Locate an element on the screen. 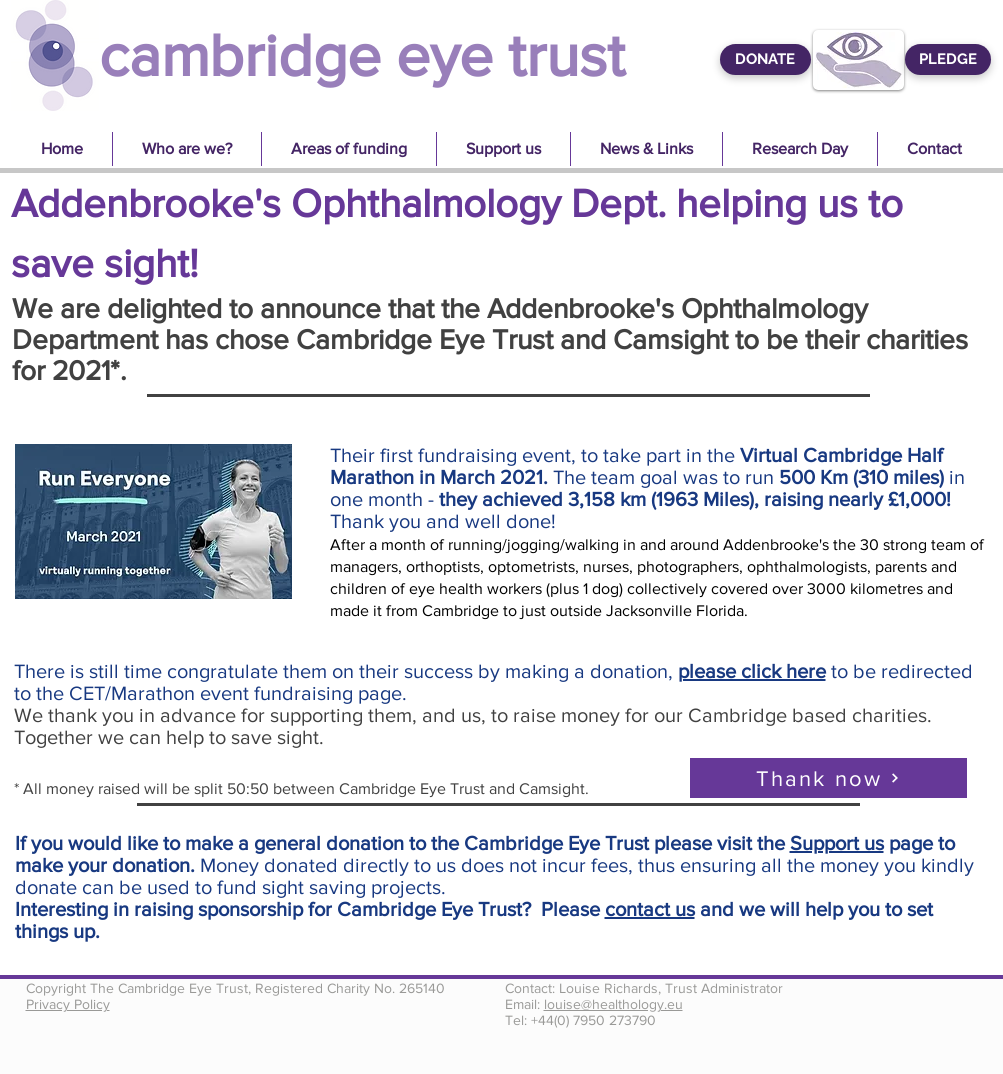 Image resolution: width=1003 pixels, height=1074 pixels. Support us is located at coordinates (837, 843).